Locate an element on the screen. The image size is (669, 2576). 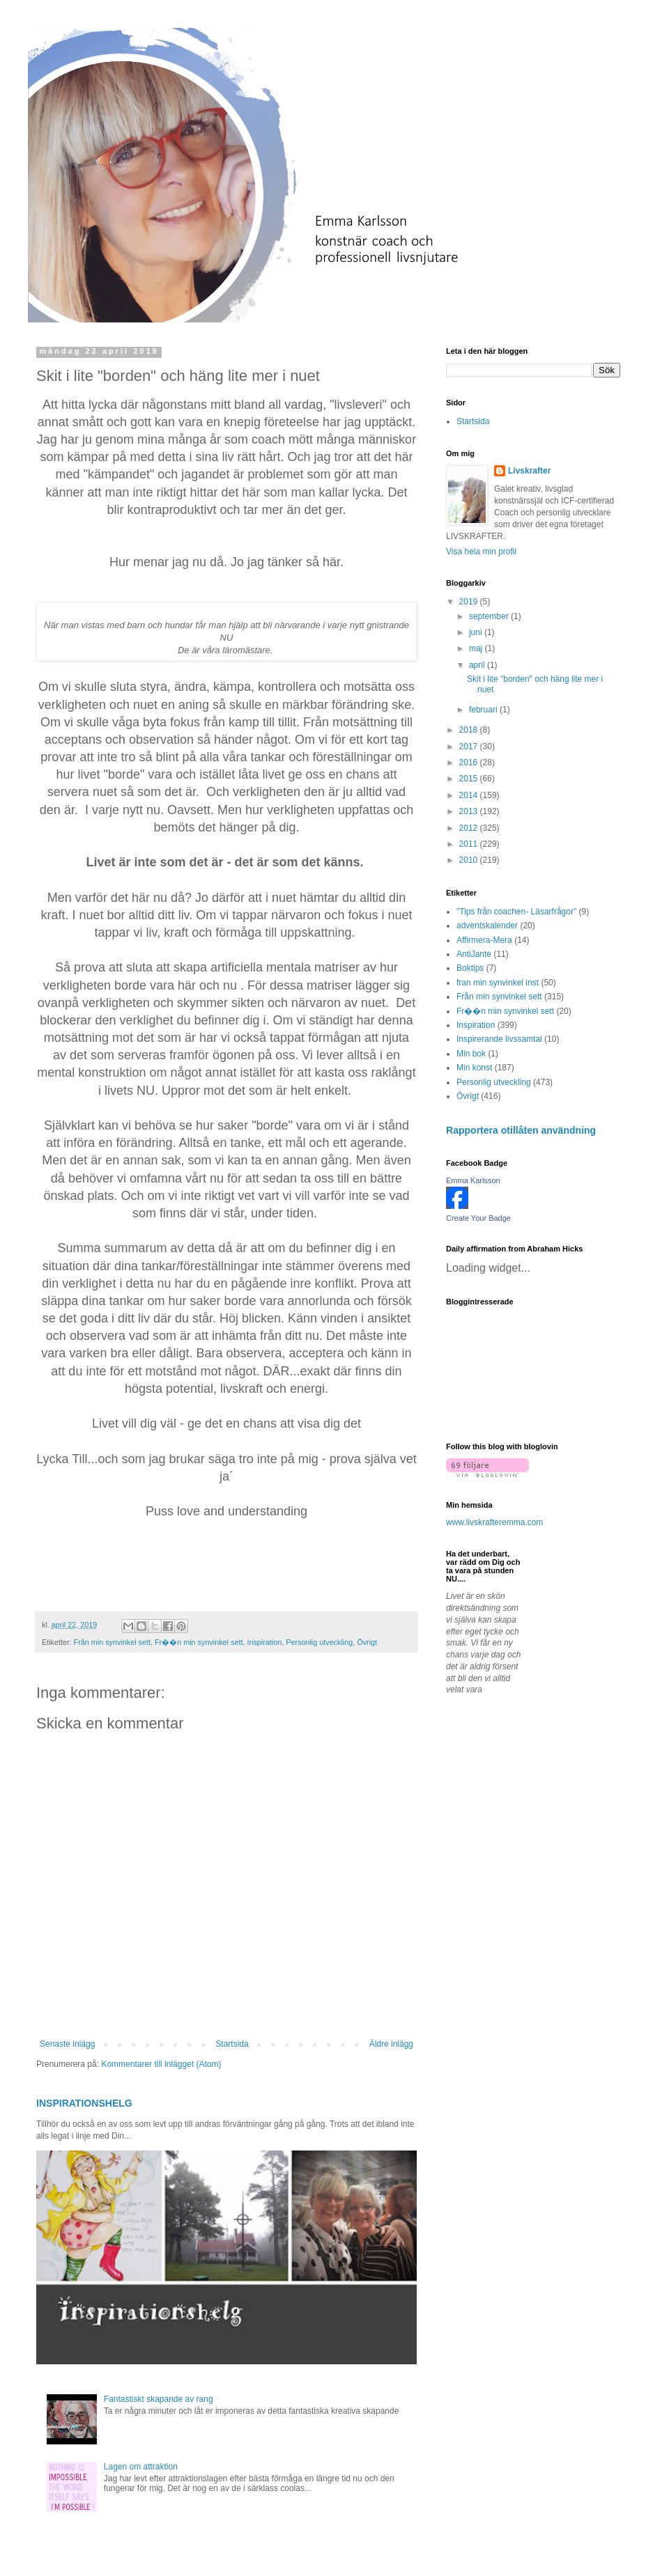
Senaste inlägg is located at coordinates (67, 2044).